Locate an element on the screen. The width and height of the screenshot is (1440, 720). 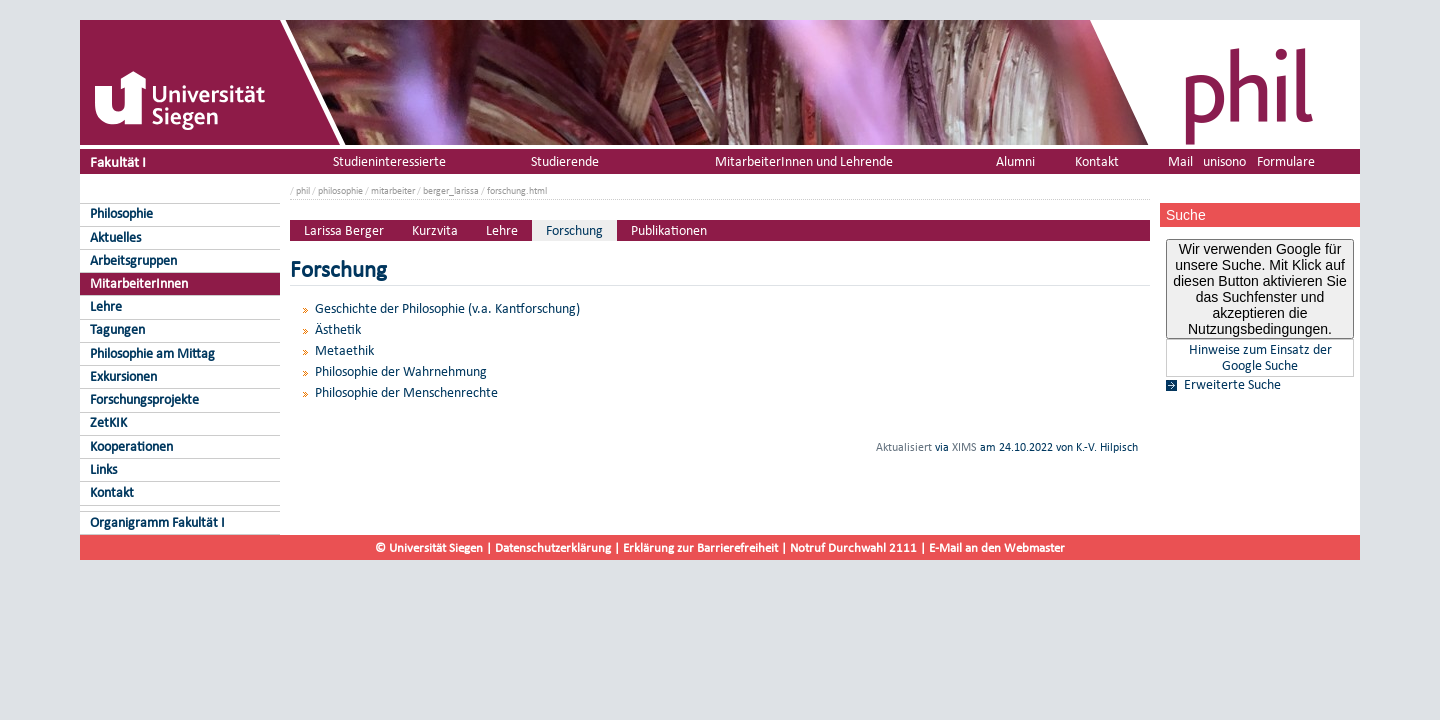
Philosophie is located at coordinates (121, 213).